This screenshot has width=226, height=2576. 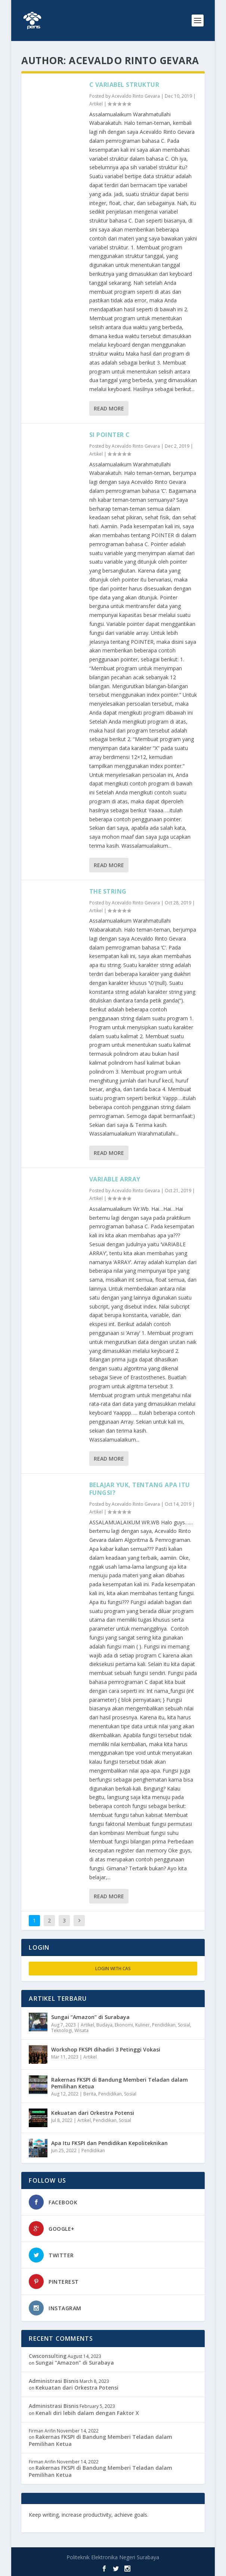 I want to click on edutechspot.com, so click(x=173, y=2514).